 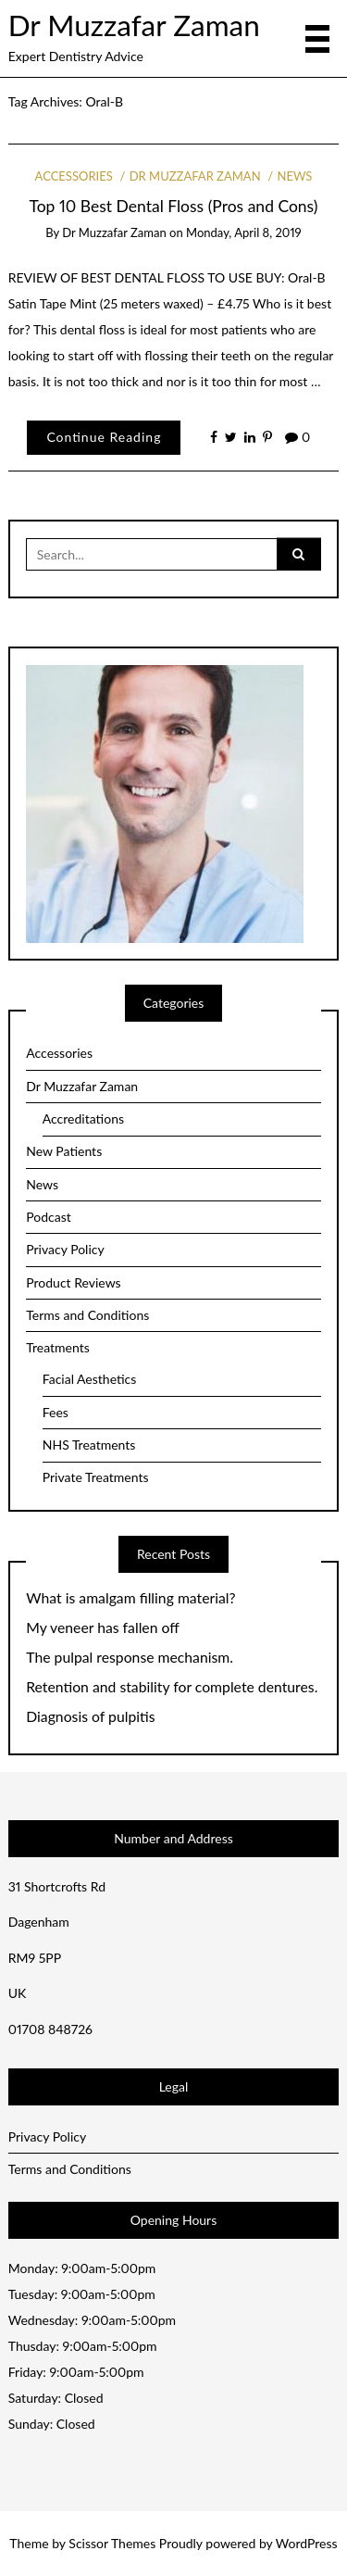 I want to click on Privacy Policy, so click(x=65, y=1249).